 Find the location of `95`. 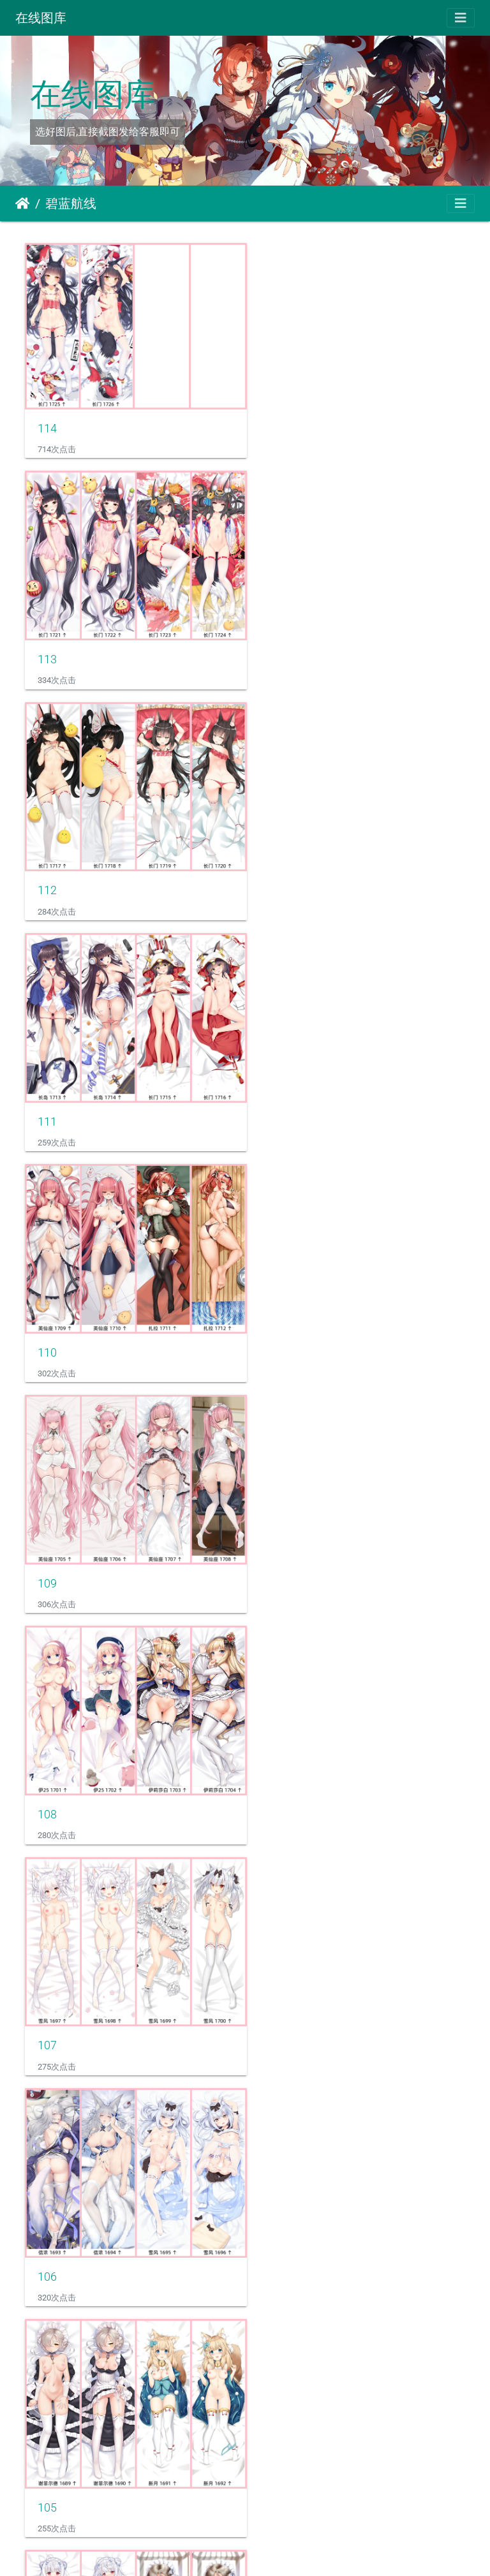

95 is located at coordinates (273, 2423).